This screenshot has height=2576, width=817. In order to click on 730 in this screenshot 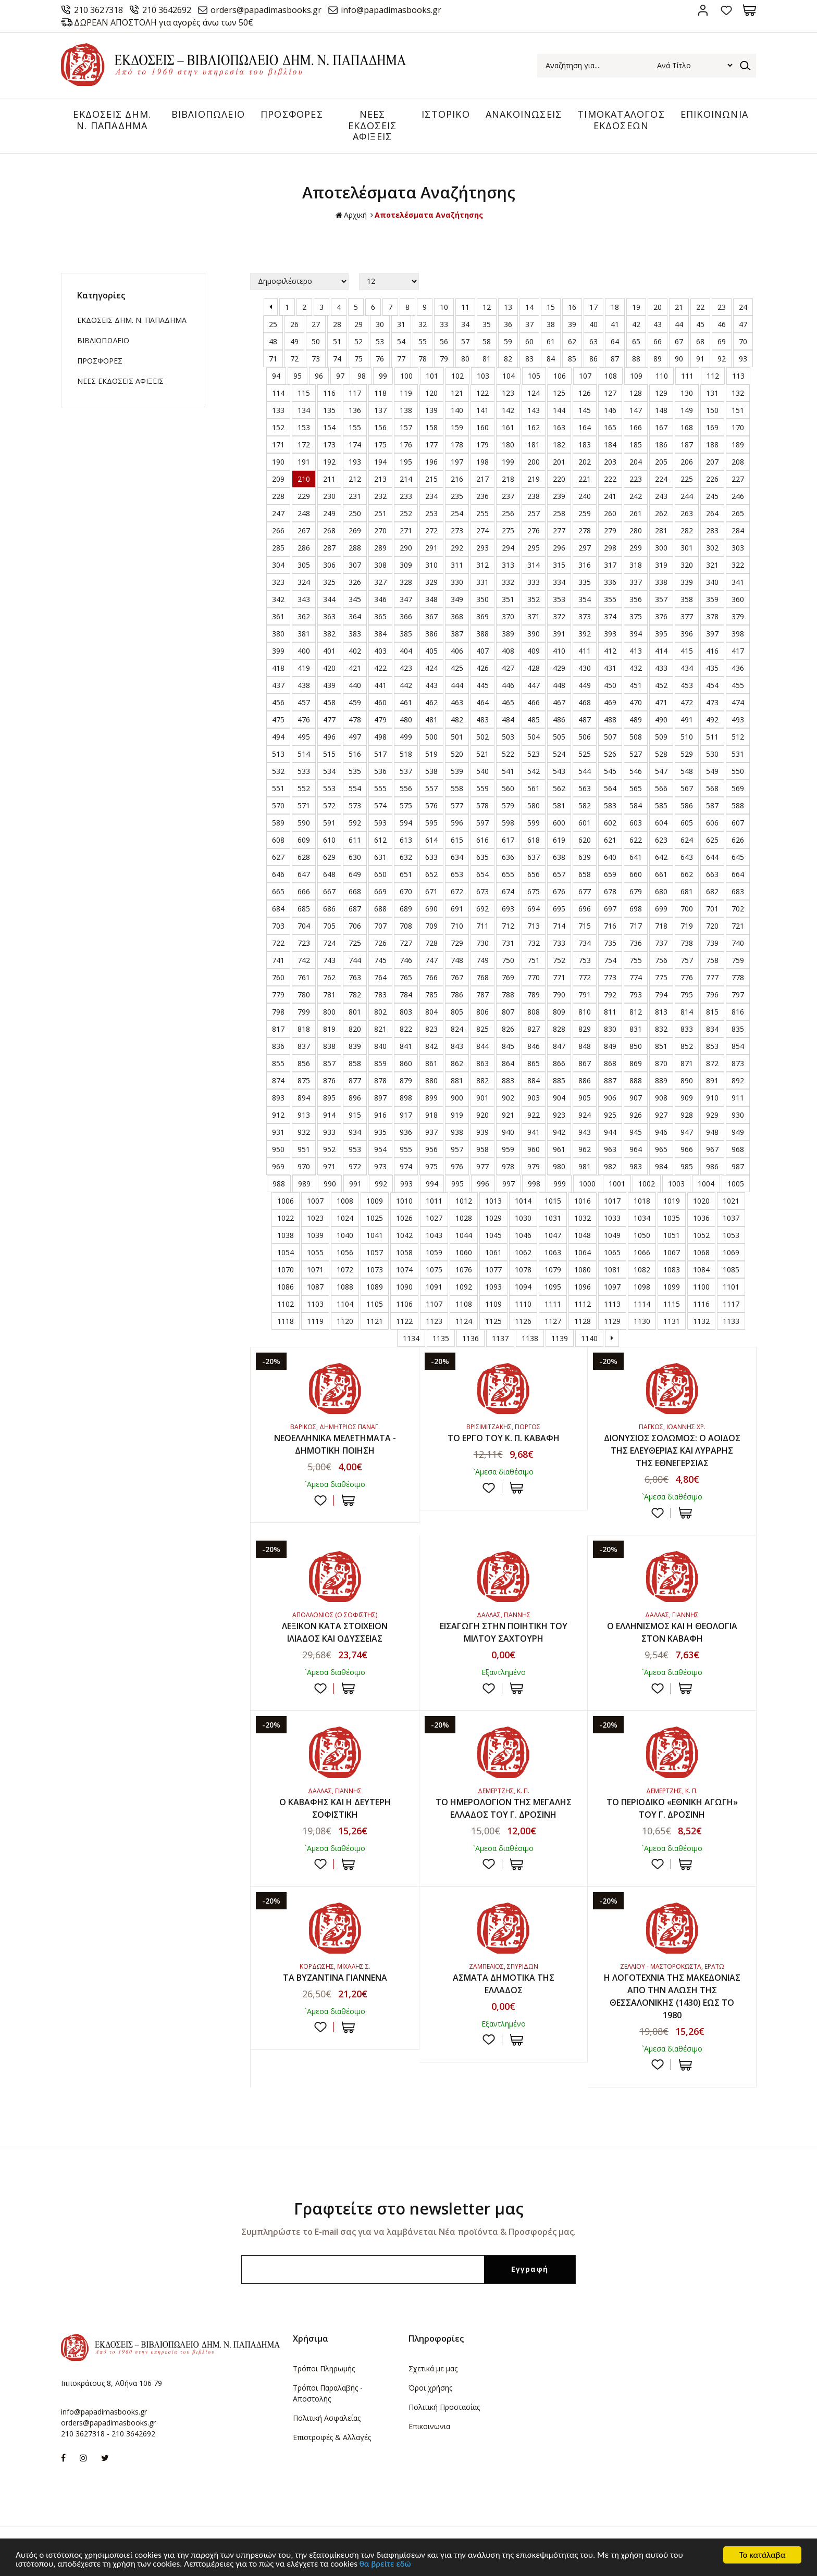, I will do `click(482, 943)`.